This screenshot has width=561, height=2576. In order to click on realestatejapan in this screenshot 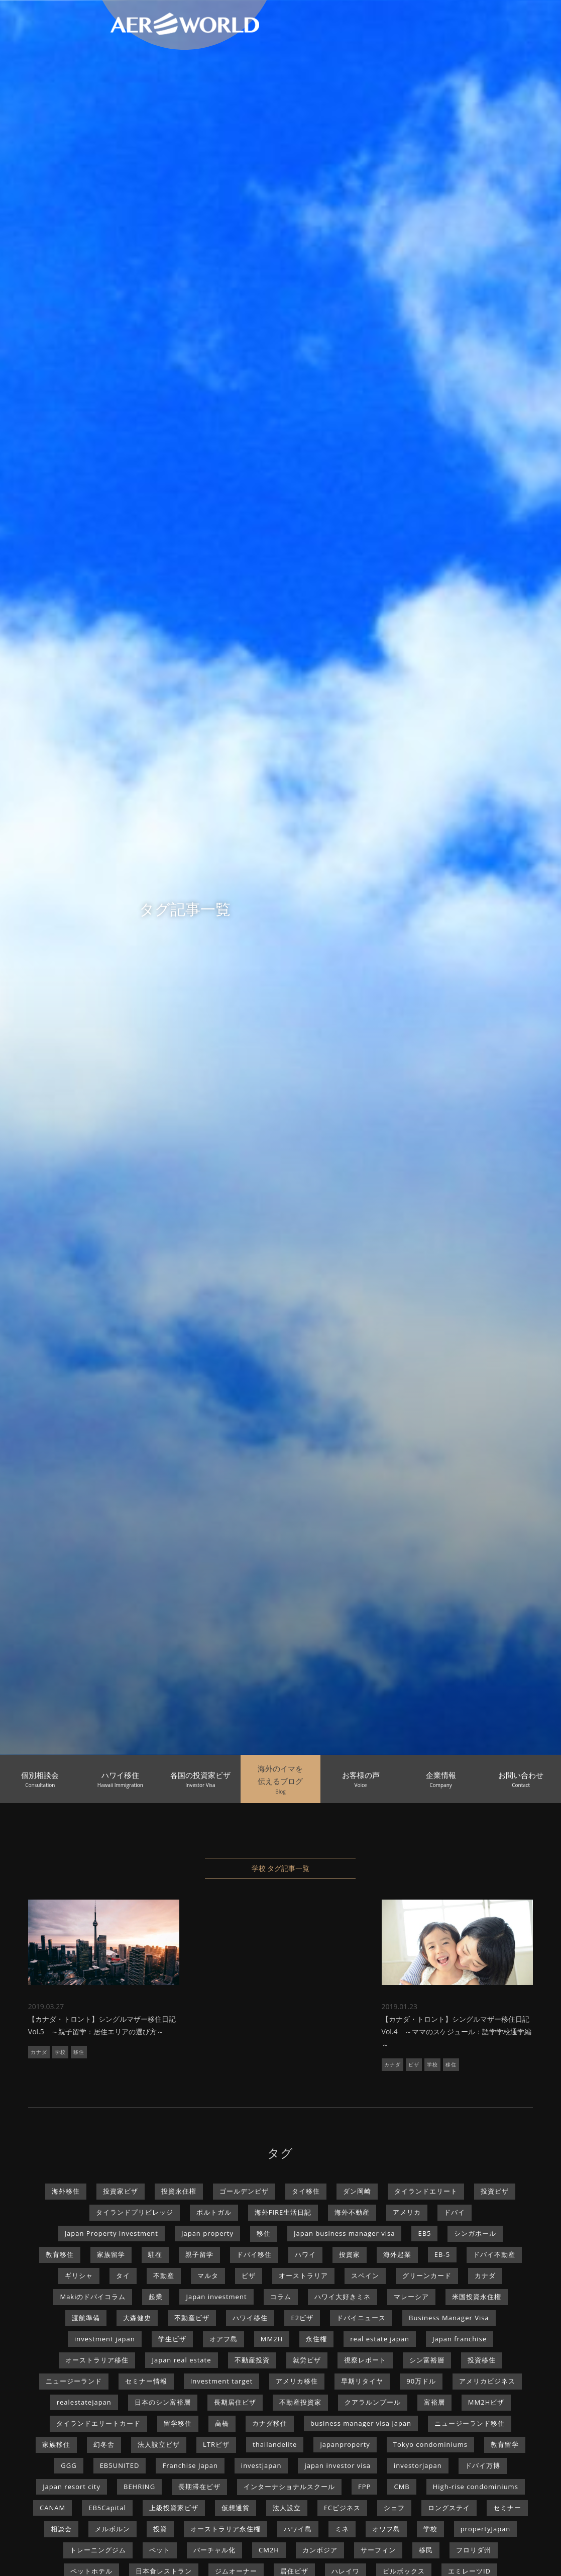, I will do `click(84, 2402)`.